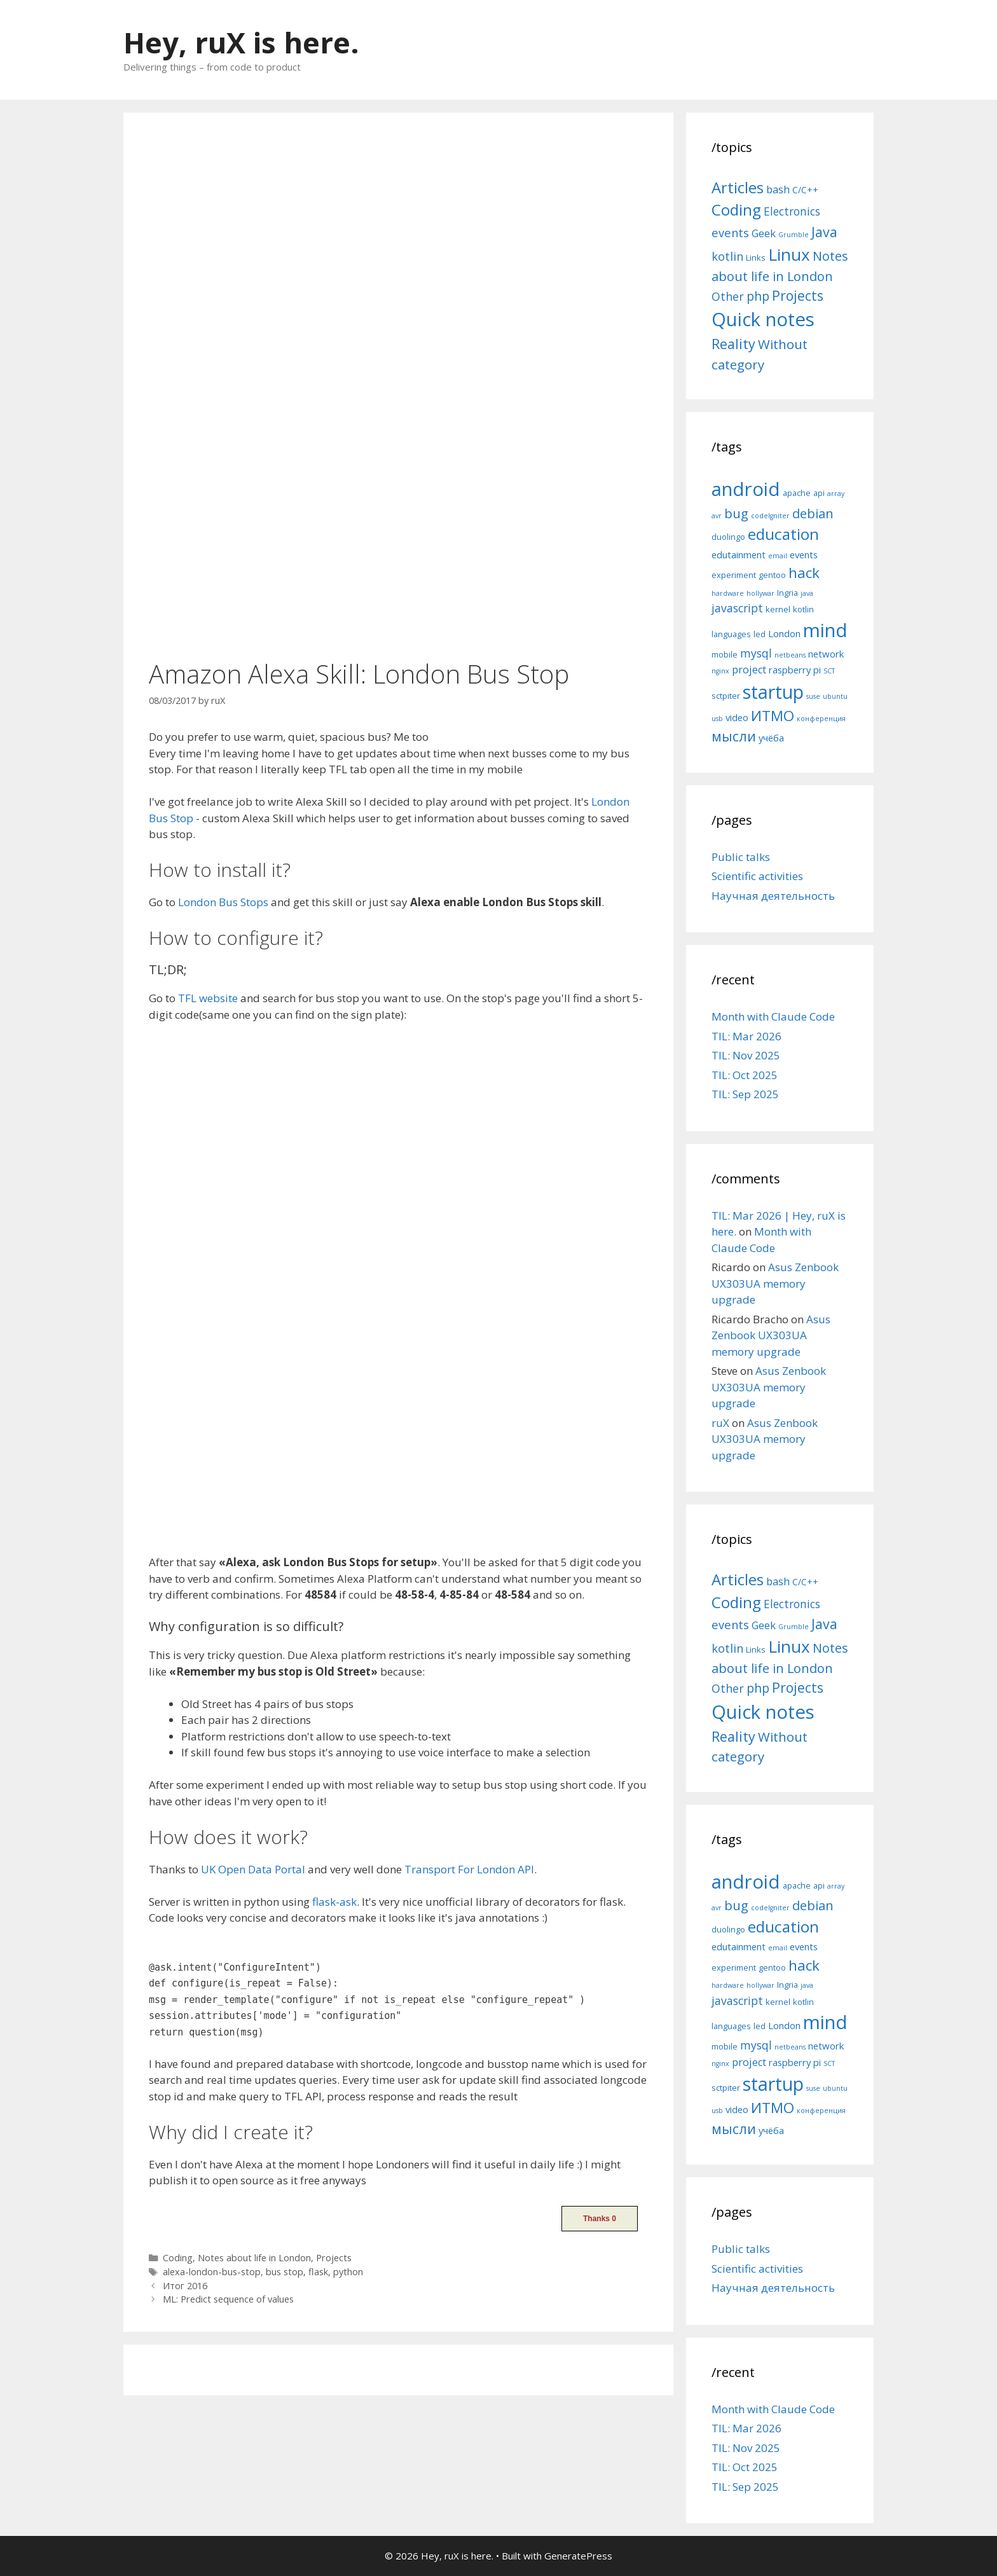 The image size is (997, 2576). Describe the element at coordinates (728, 593) in the screenshot. I see `hardware [hardware (4 items)]` at that location.